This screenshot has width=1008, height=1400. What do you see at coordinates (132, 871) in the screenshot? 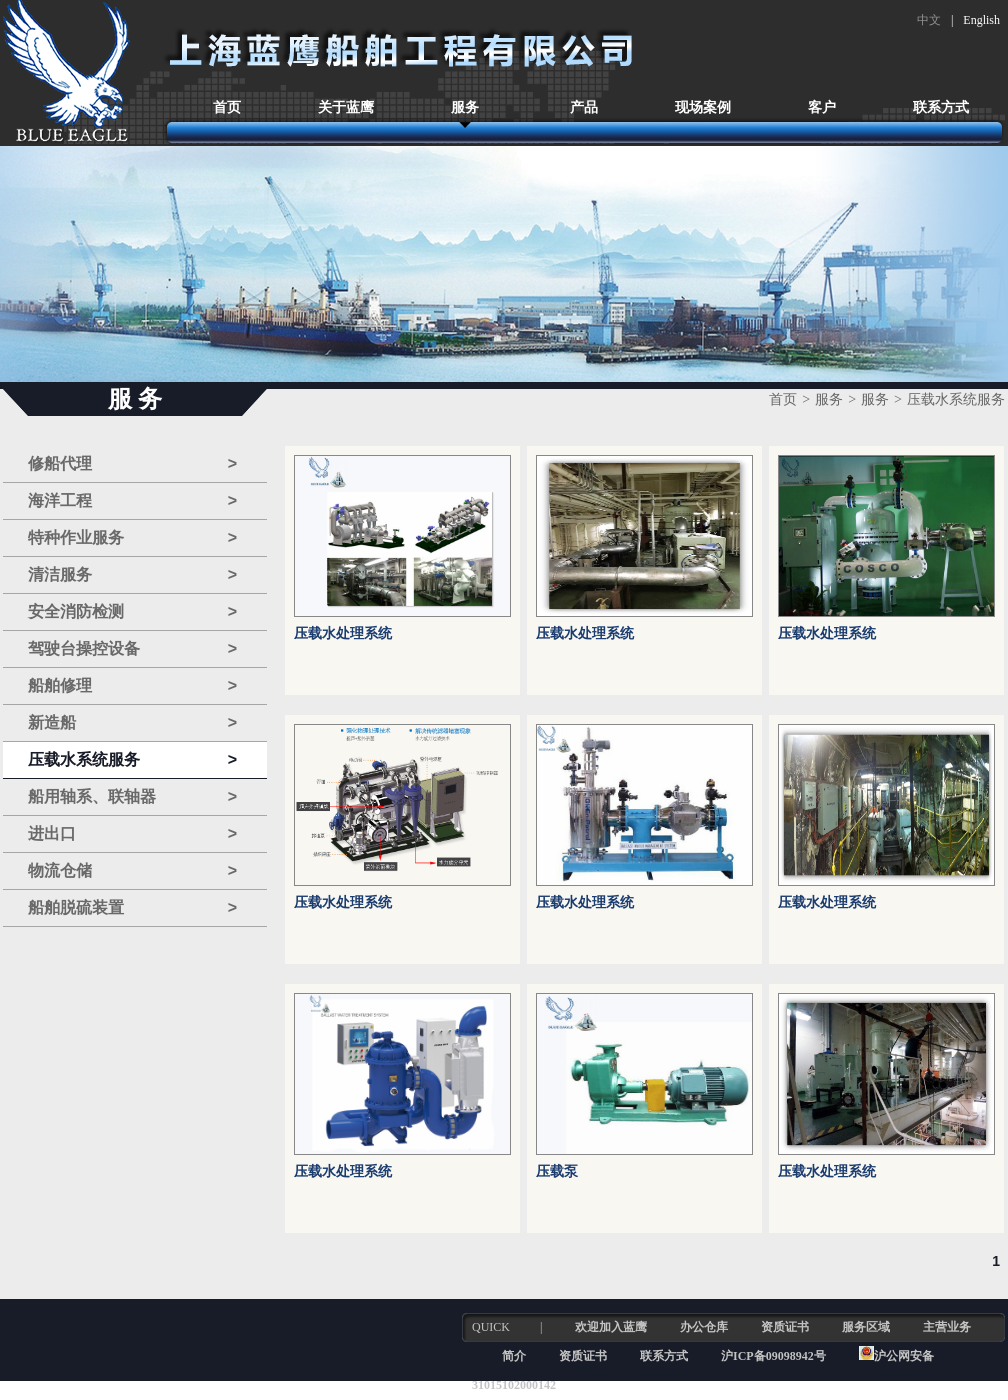
I see `物流仓储` at bounding box center [132, 871].